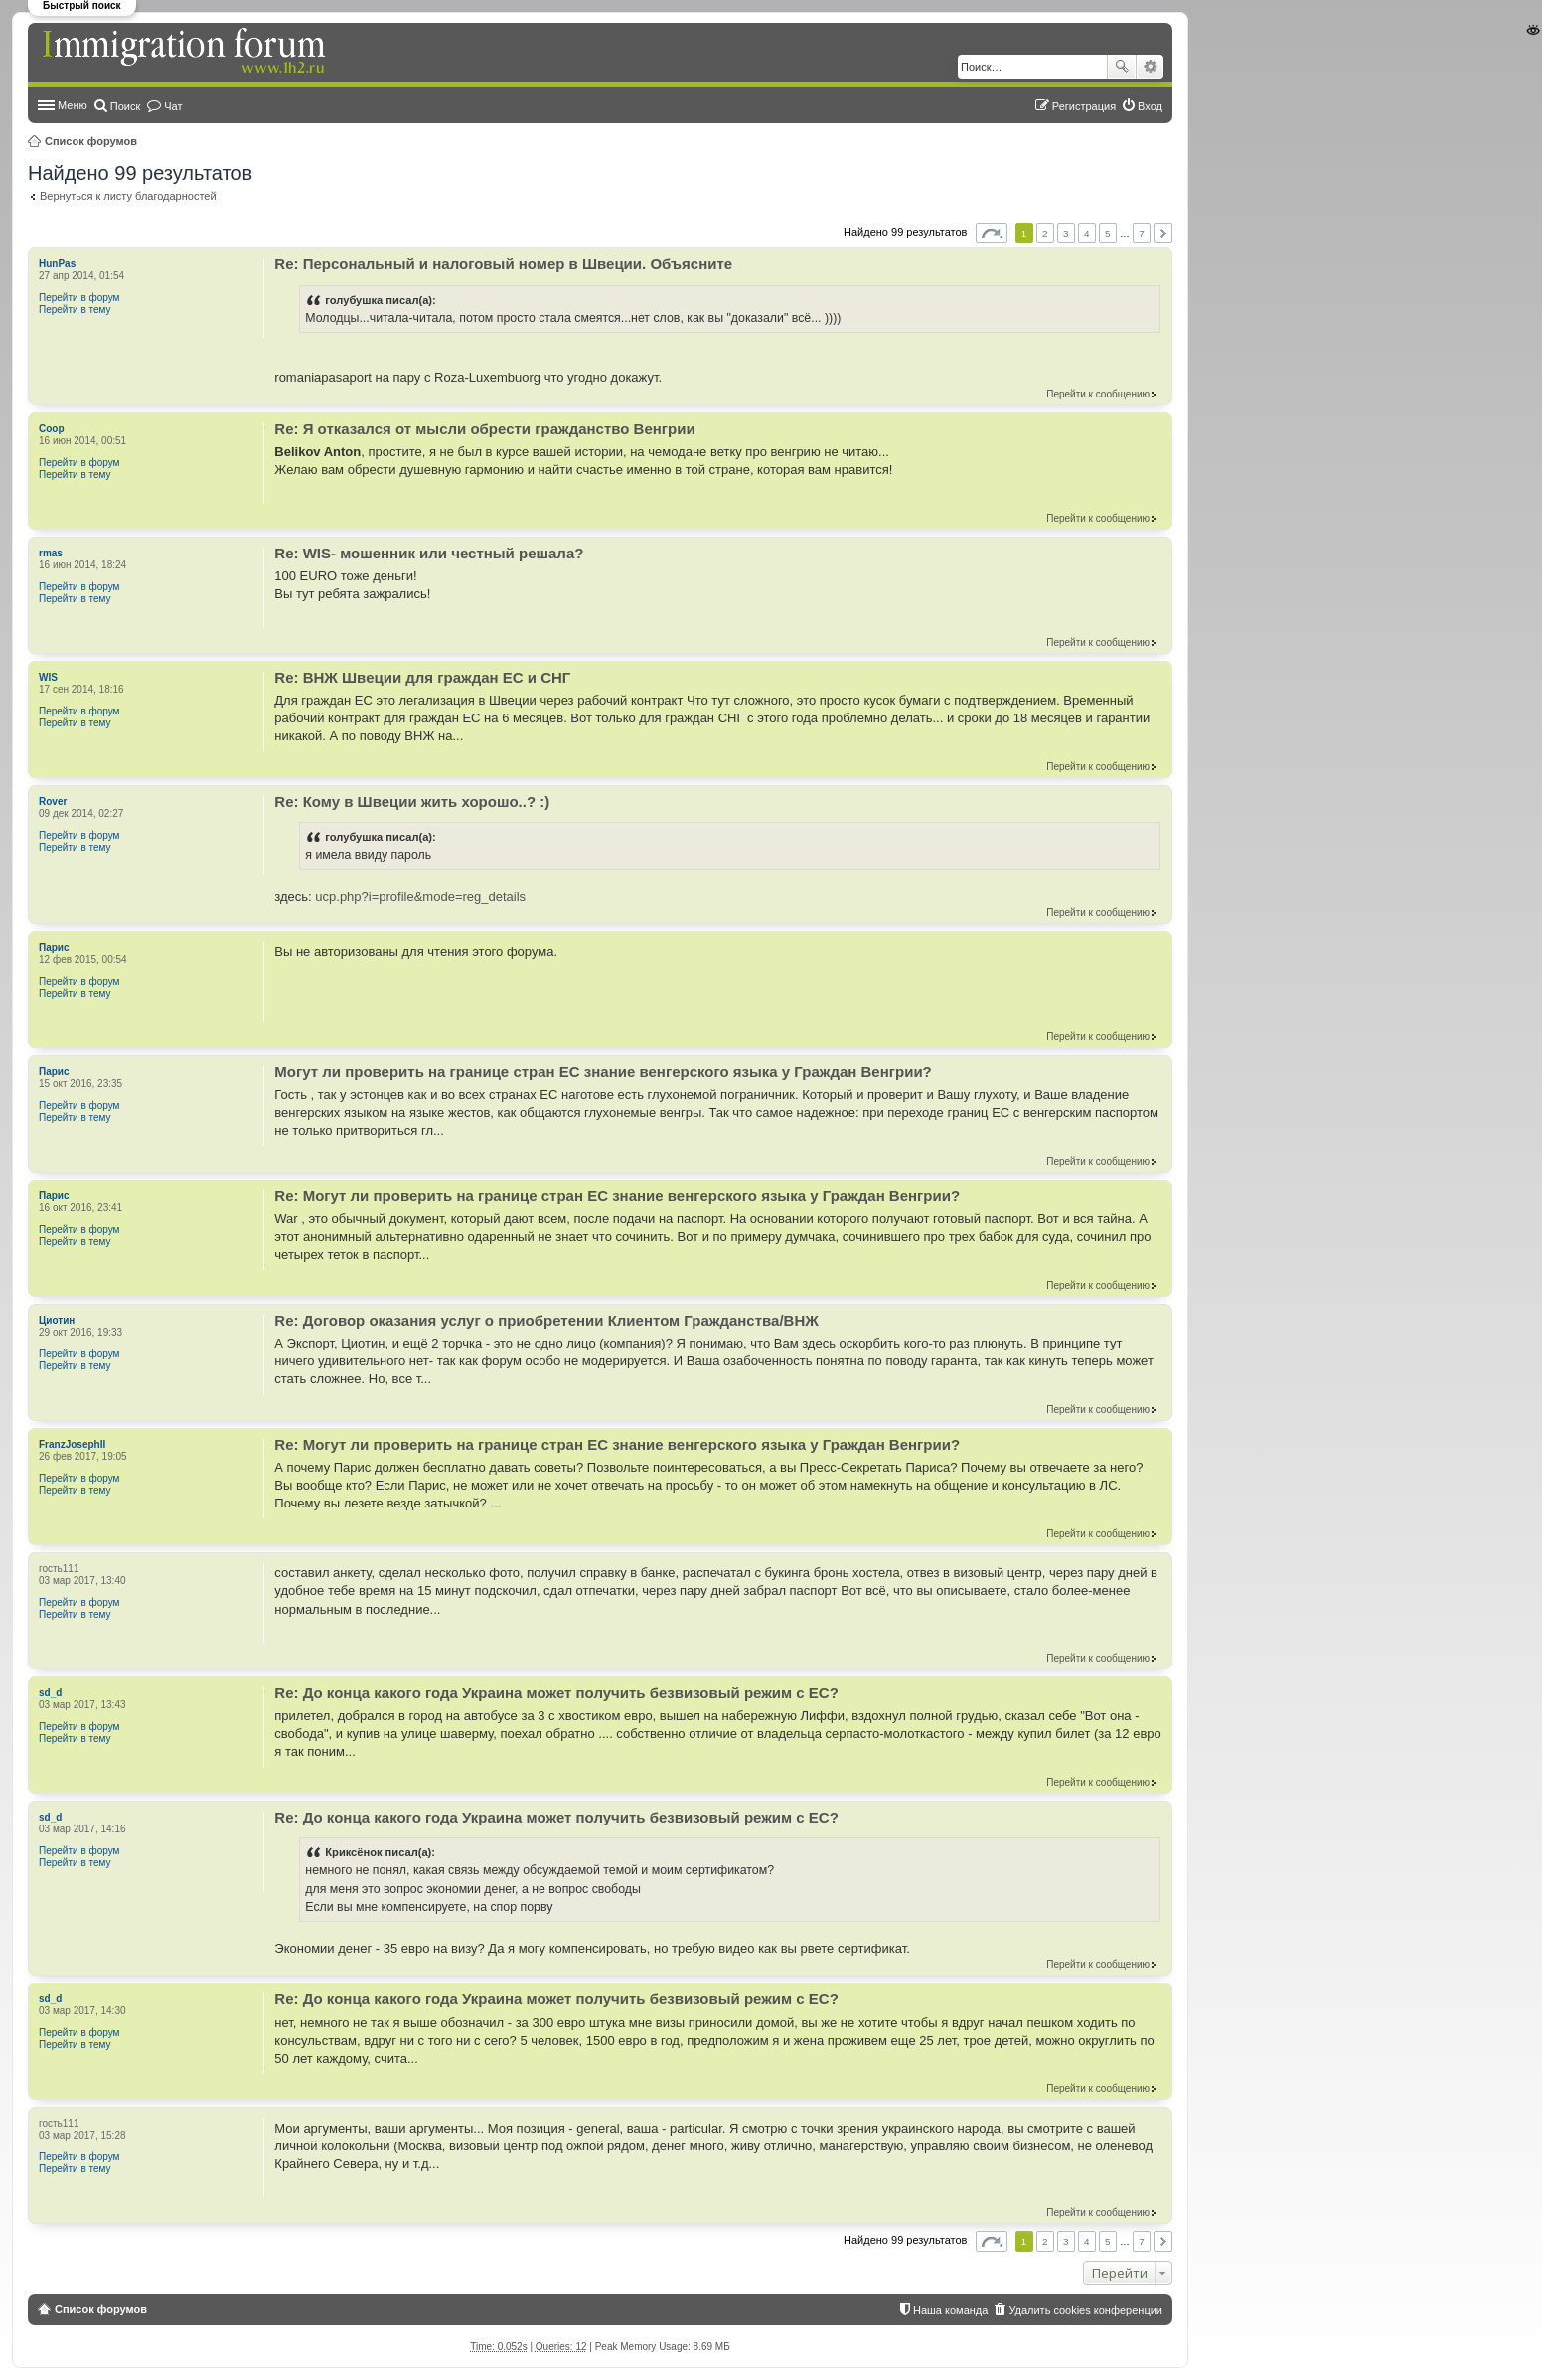 This screenshot has height=2380, width=1542. What do you see at coordinates (57, 263) in the screenshot?
I see `HunPas` at bounding box center [57, 263].